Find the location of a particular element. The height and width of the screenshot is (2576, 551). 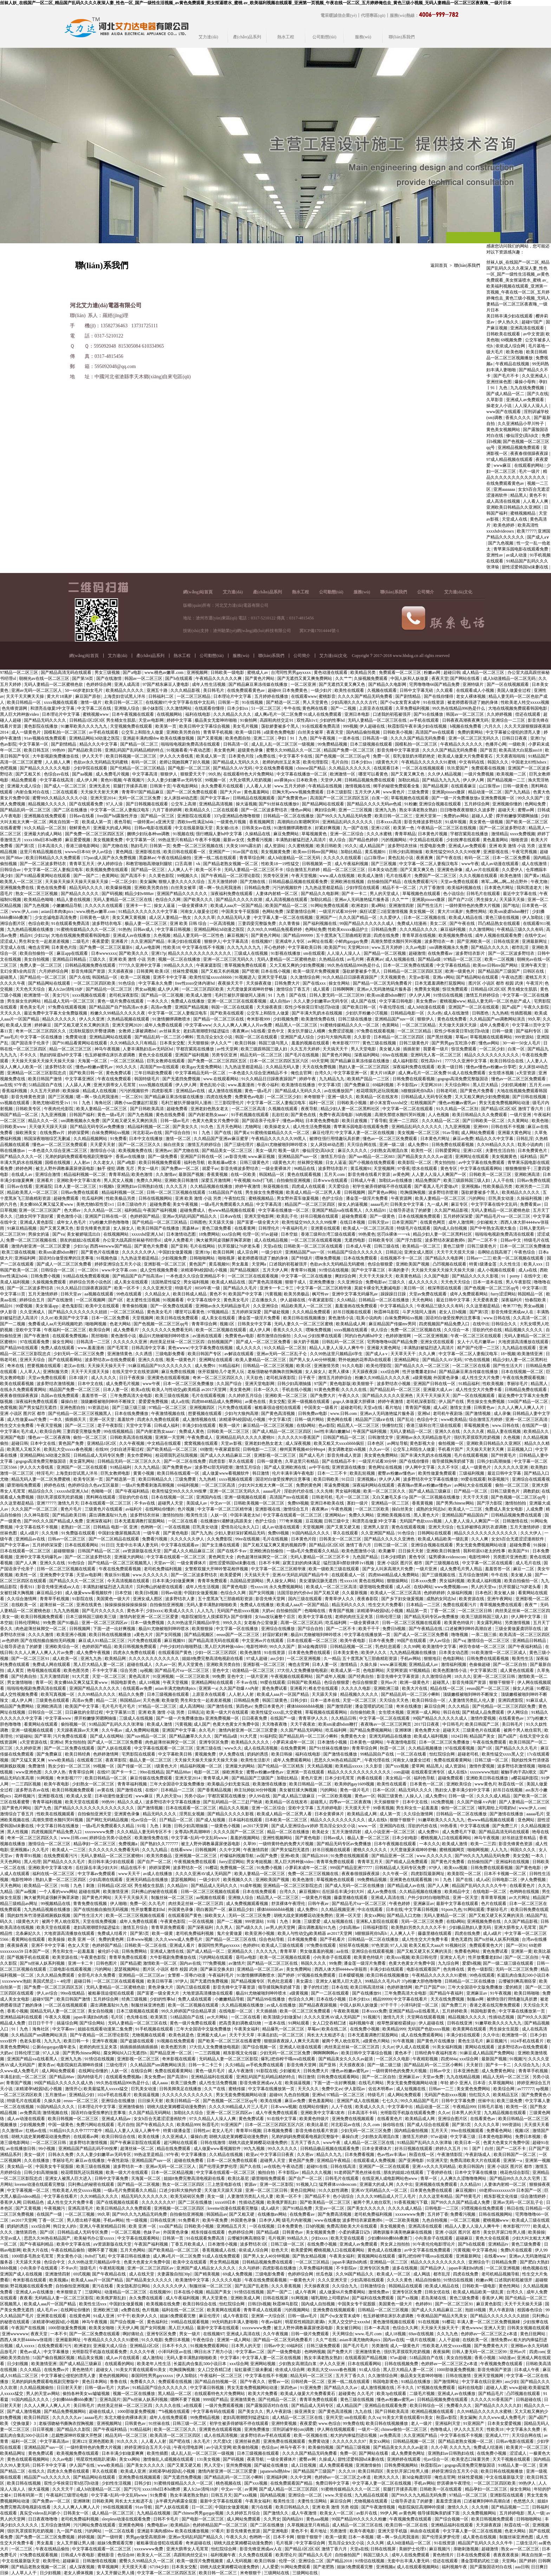

老人一级片 is located at coordinates (422, 2423).